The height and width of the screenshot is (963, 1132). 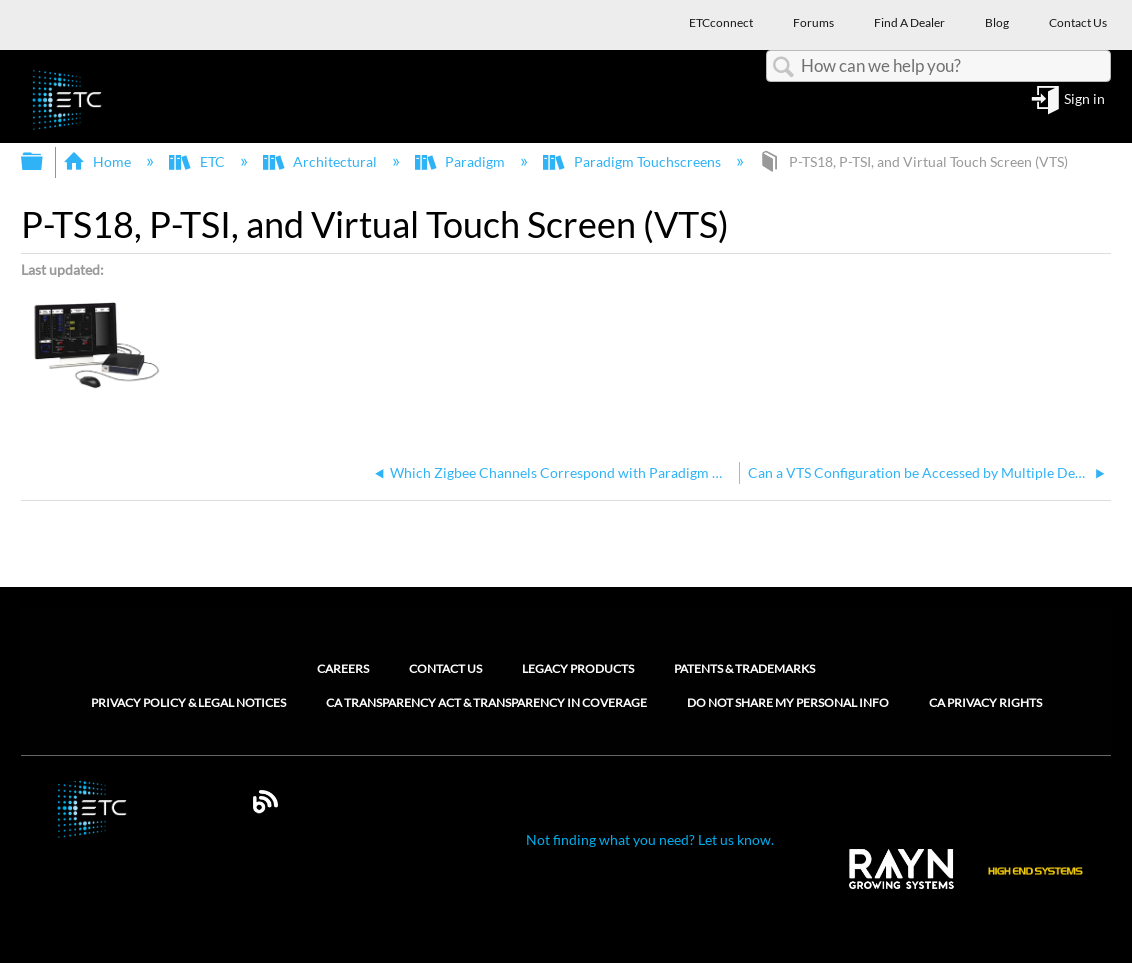 I want to click on Expand/collapse global hierarchy, so click(x=45, y=162).